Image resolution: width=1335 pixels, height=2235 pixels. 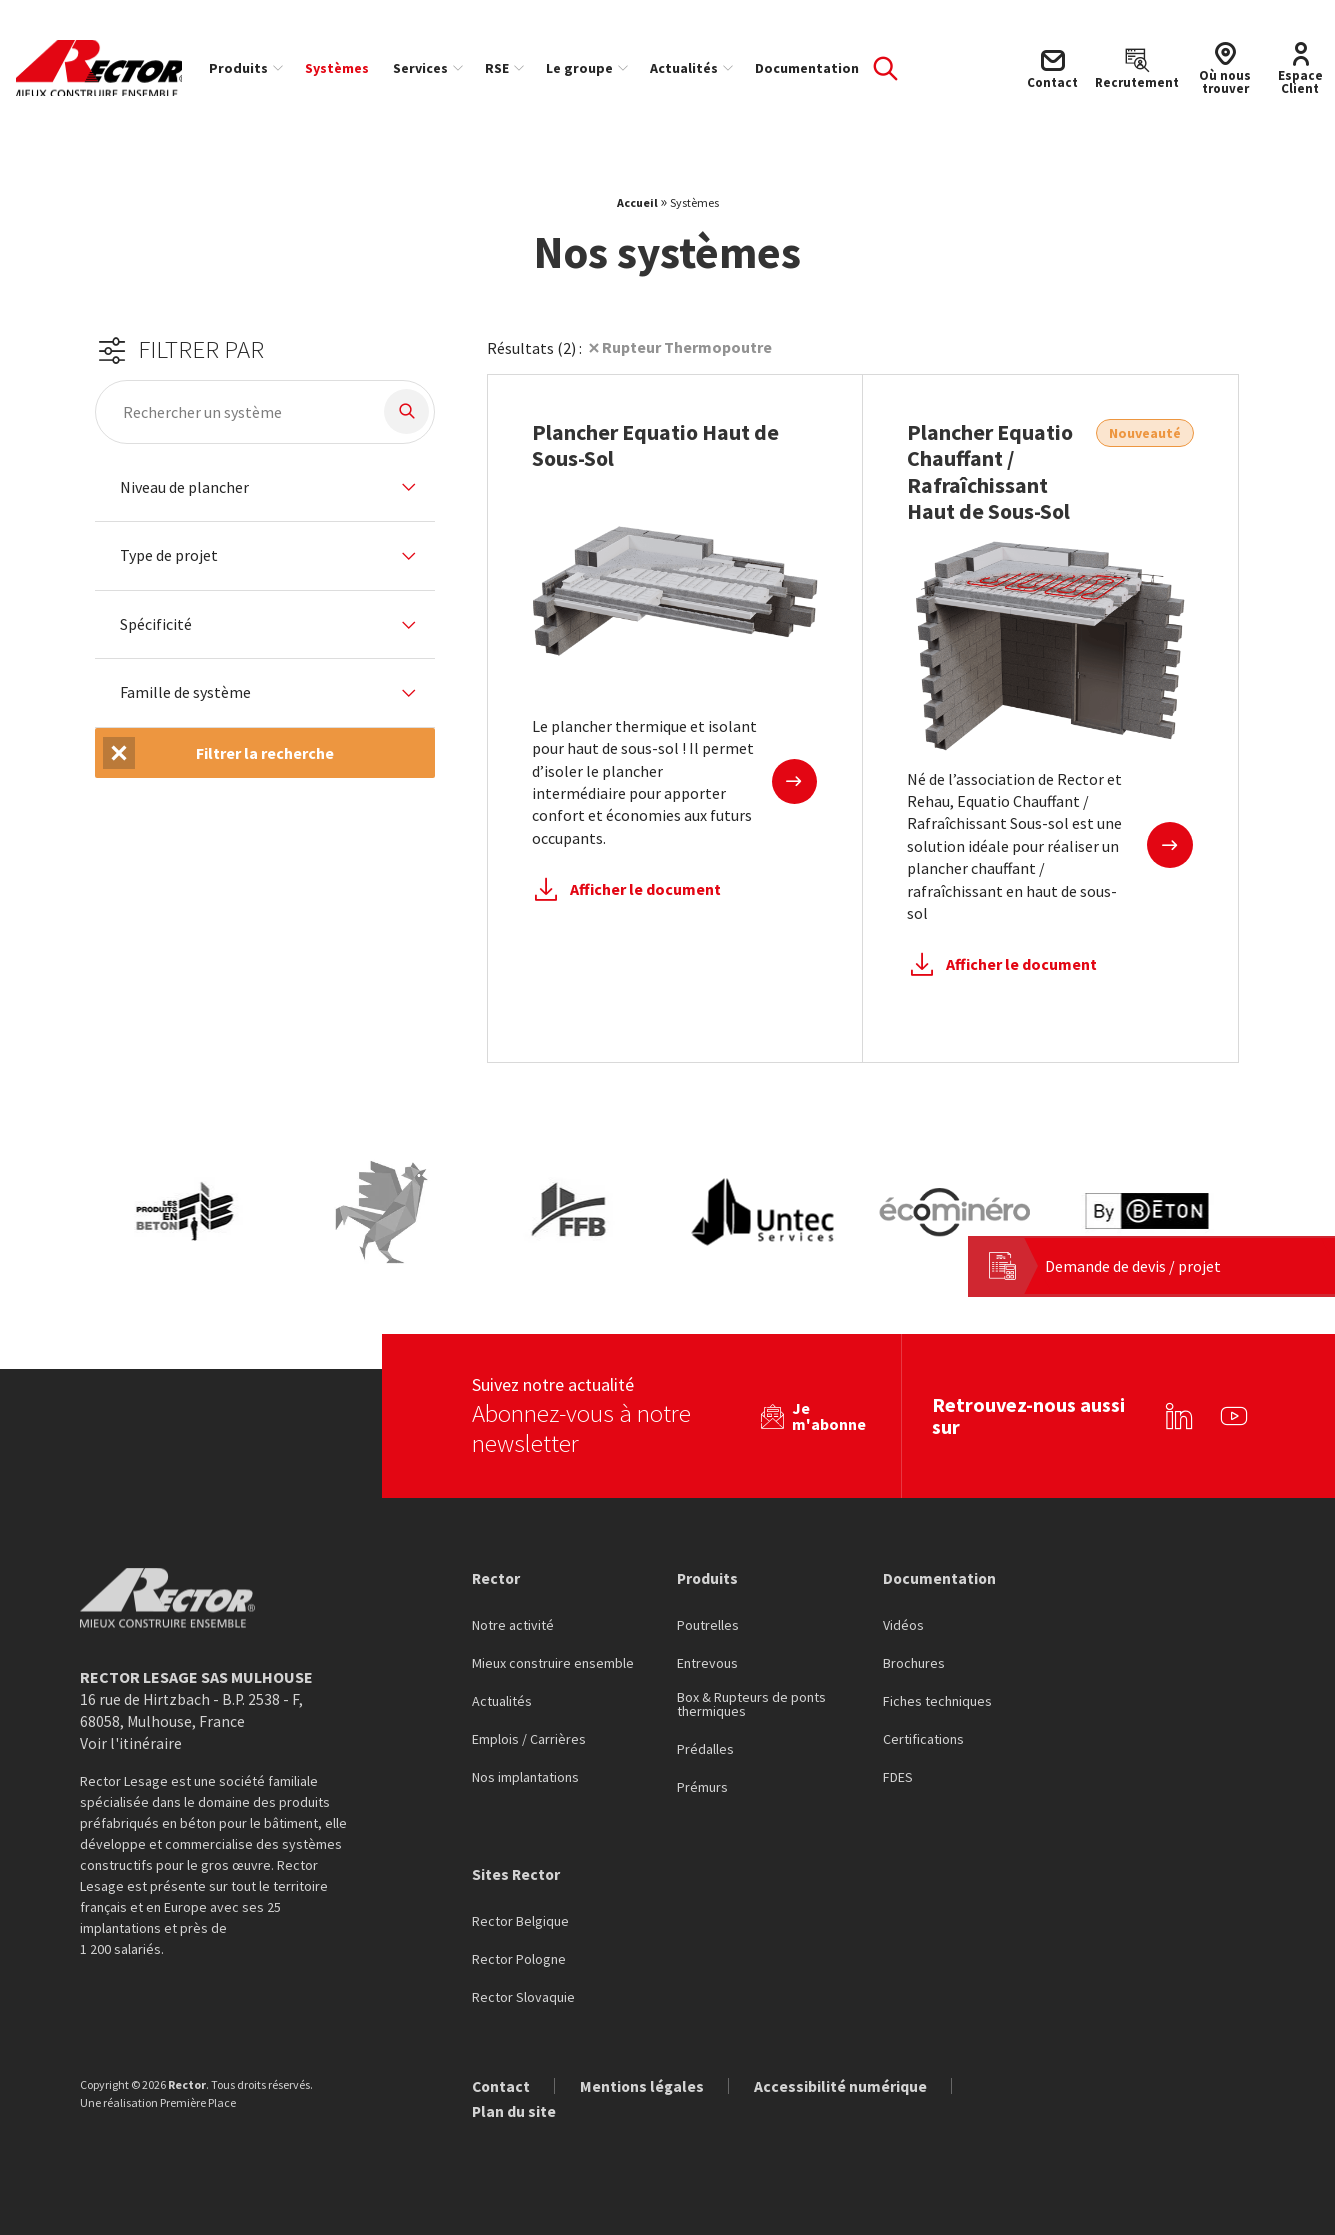 I want to click on Rector, so click(x=497, y=1577).